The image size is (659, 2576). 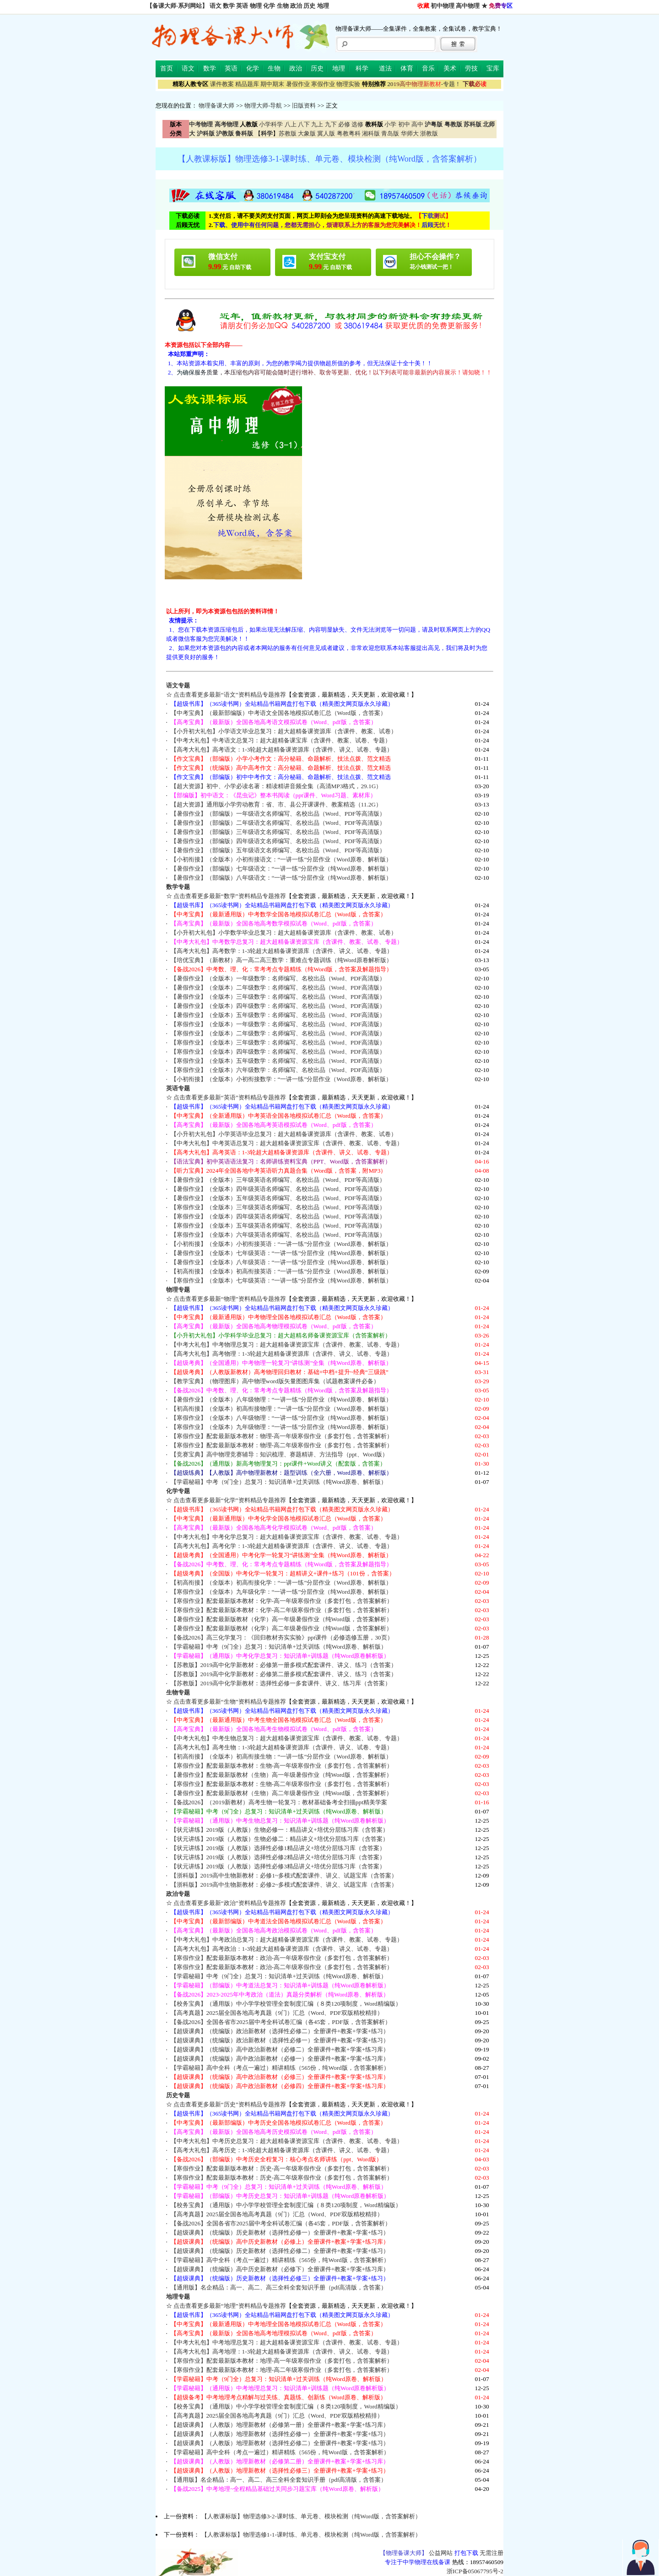 What do you see at coordinates (287, 1536) in the screenshot?
I see `【中考大礼包】中考化学总复习：超大超精备课资源宝库（含课件、教案、试卷、专题）` at bounding box center [287, 1536].